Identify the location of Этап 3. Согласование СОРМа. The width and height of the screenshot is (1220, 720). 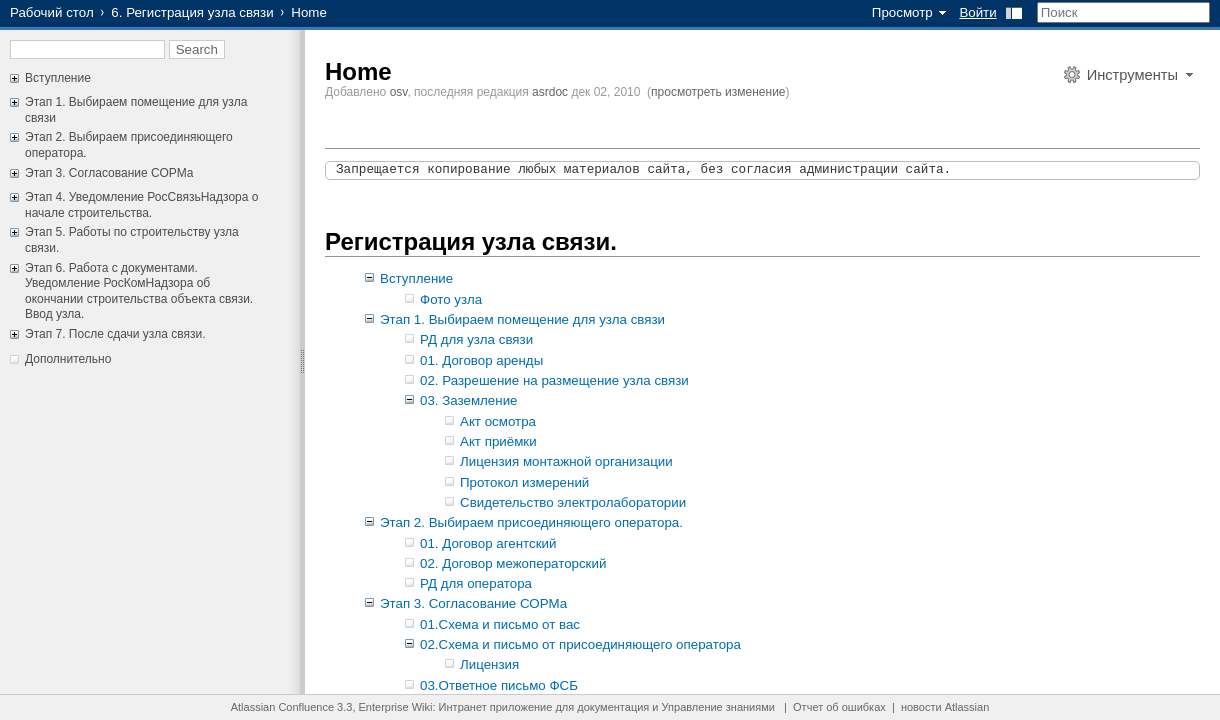
(109, 173).